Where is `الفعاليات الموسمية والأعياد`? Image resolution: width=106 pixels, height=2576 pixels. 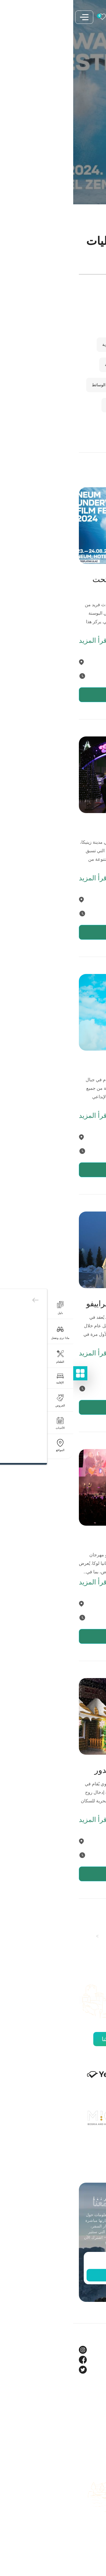 الفعاليات الموسمية والأعياد is located at coordinates (56, 405).